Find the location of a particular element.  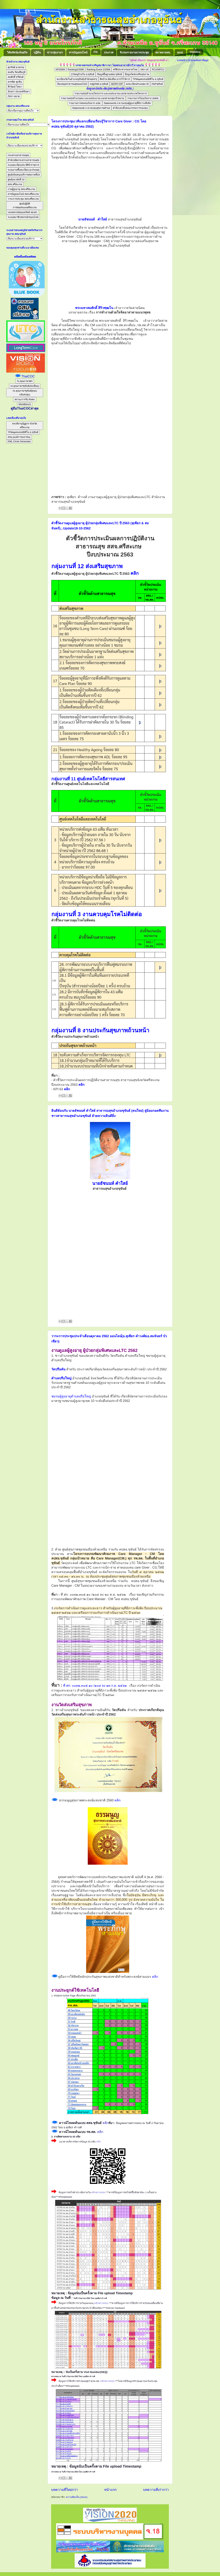

ลงทะเบียนProvider ID is located at coordinates (137, 84).